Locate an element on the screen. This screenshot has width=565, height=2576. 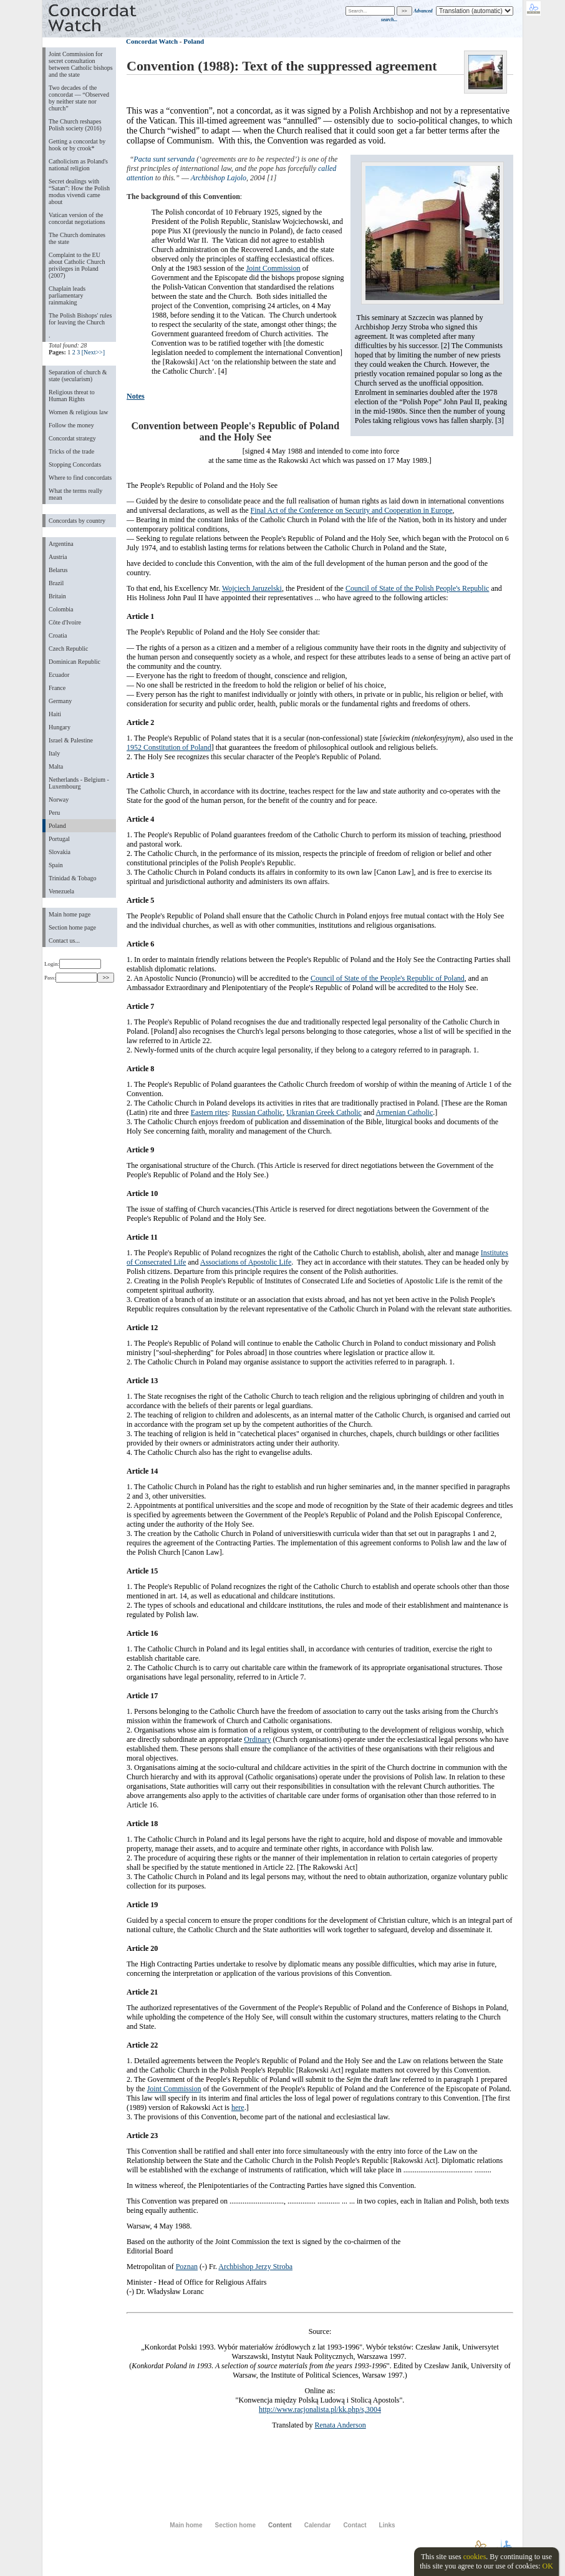
Contact us... is located at coordinates (64, 940).